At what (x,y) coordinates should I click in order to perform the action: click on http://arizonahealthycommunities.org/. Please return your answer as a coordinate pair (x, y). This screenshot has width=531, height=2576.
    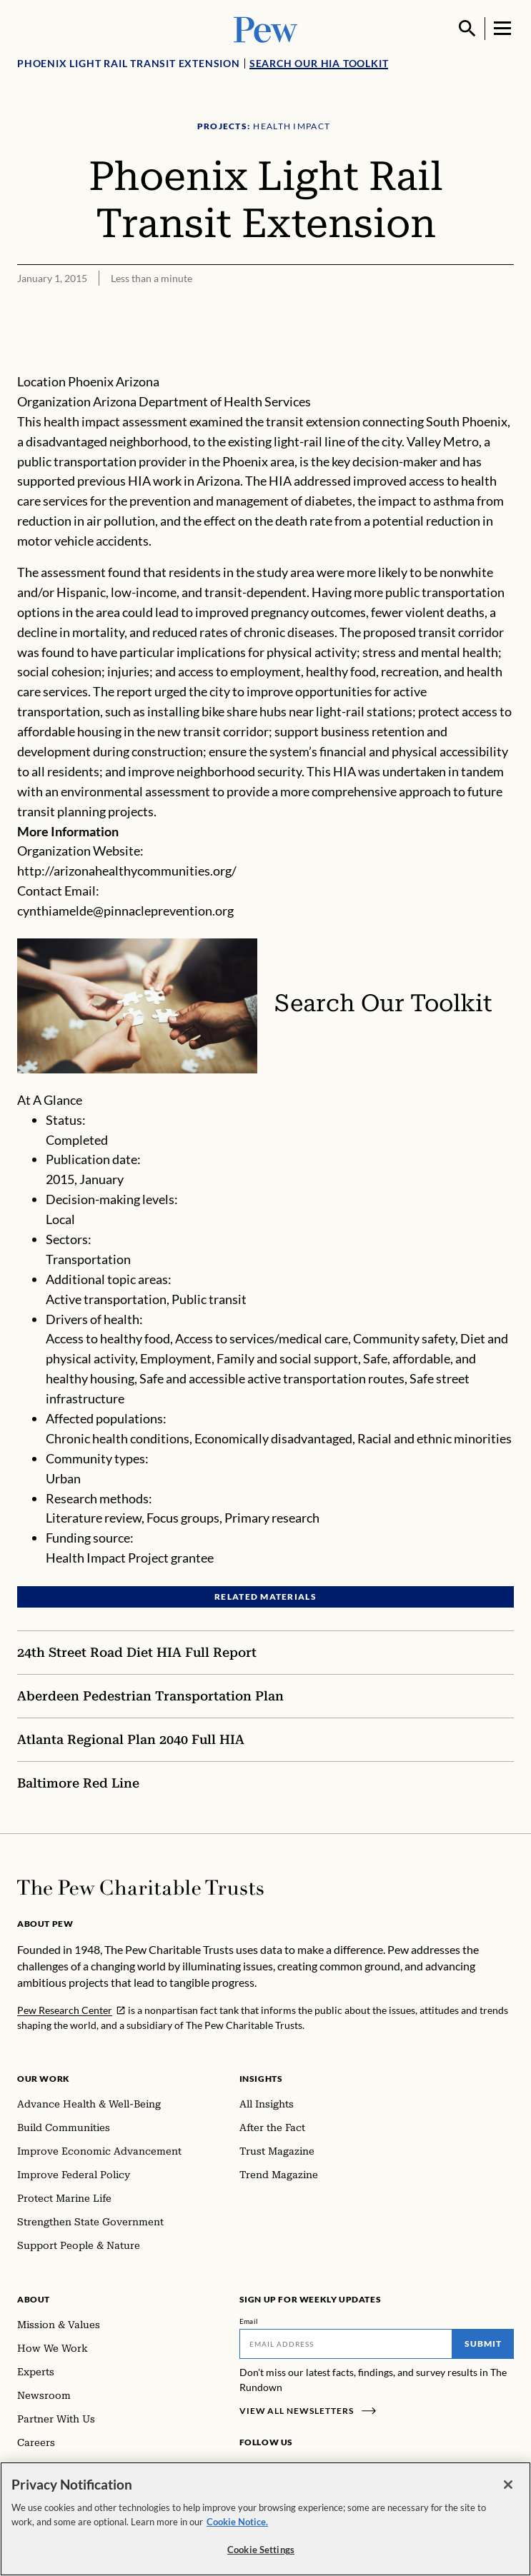
    Looking at the image, I should click on (127, 870).